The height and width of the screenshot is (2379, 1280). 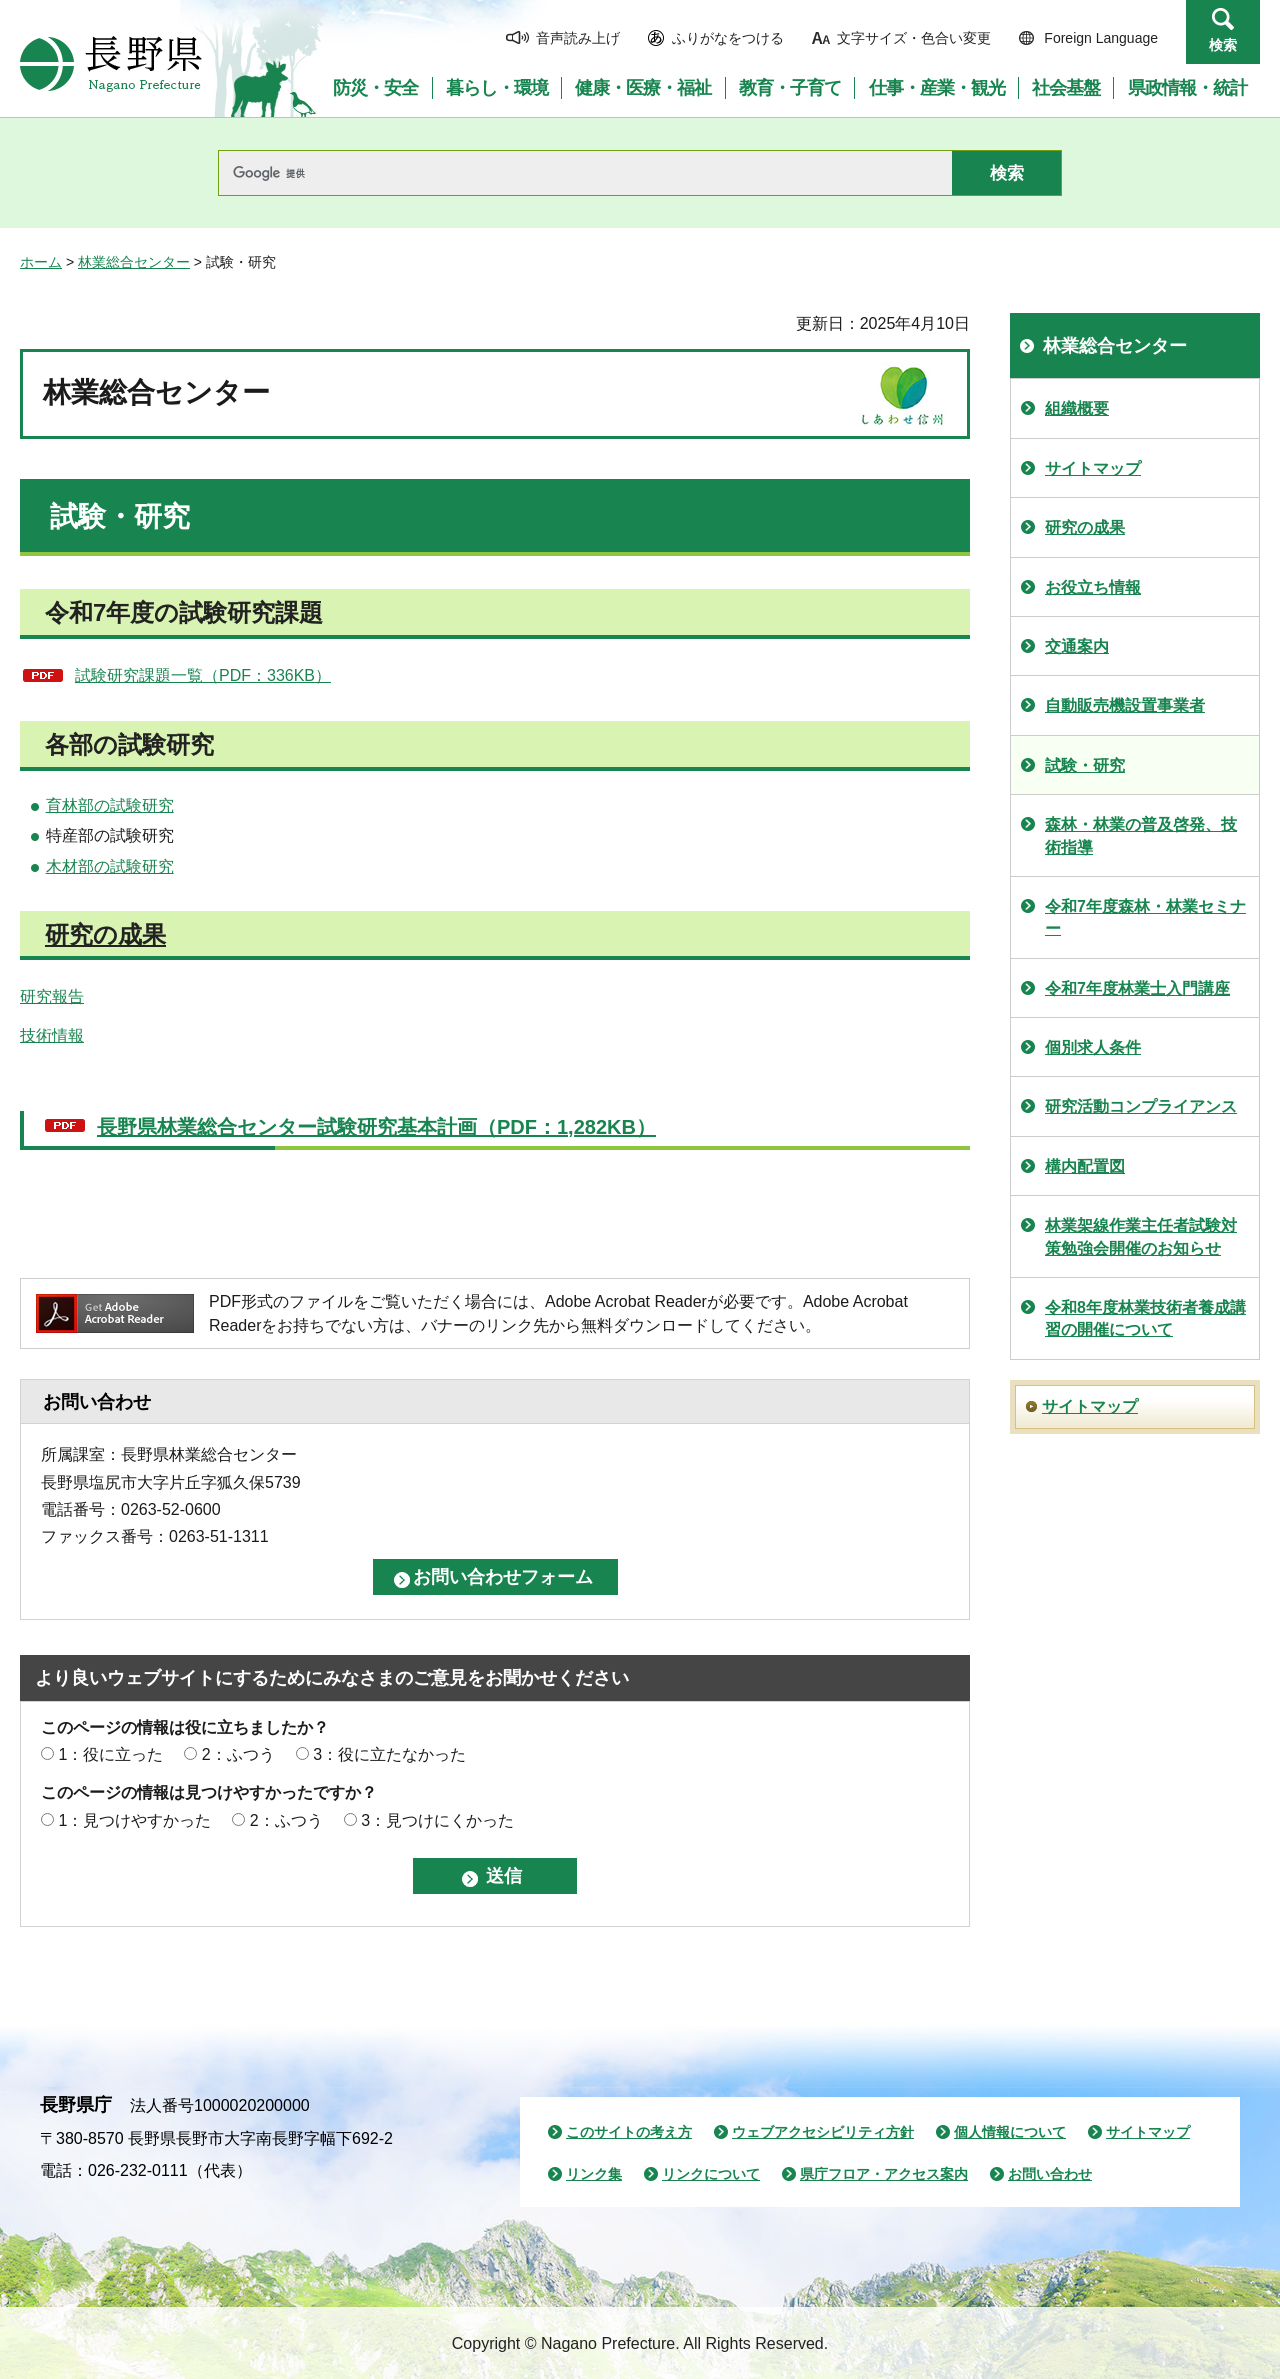 I want to click on 1：見つけやすかった, so click(x=134, y=1820).